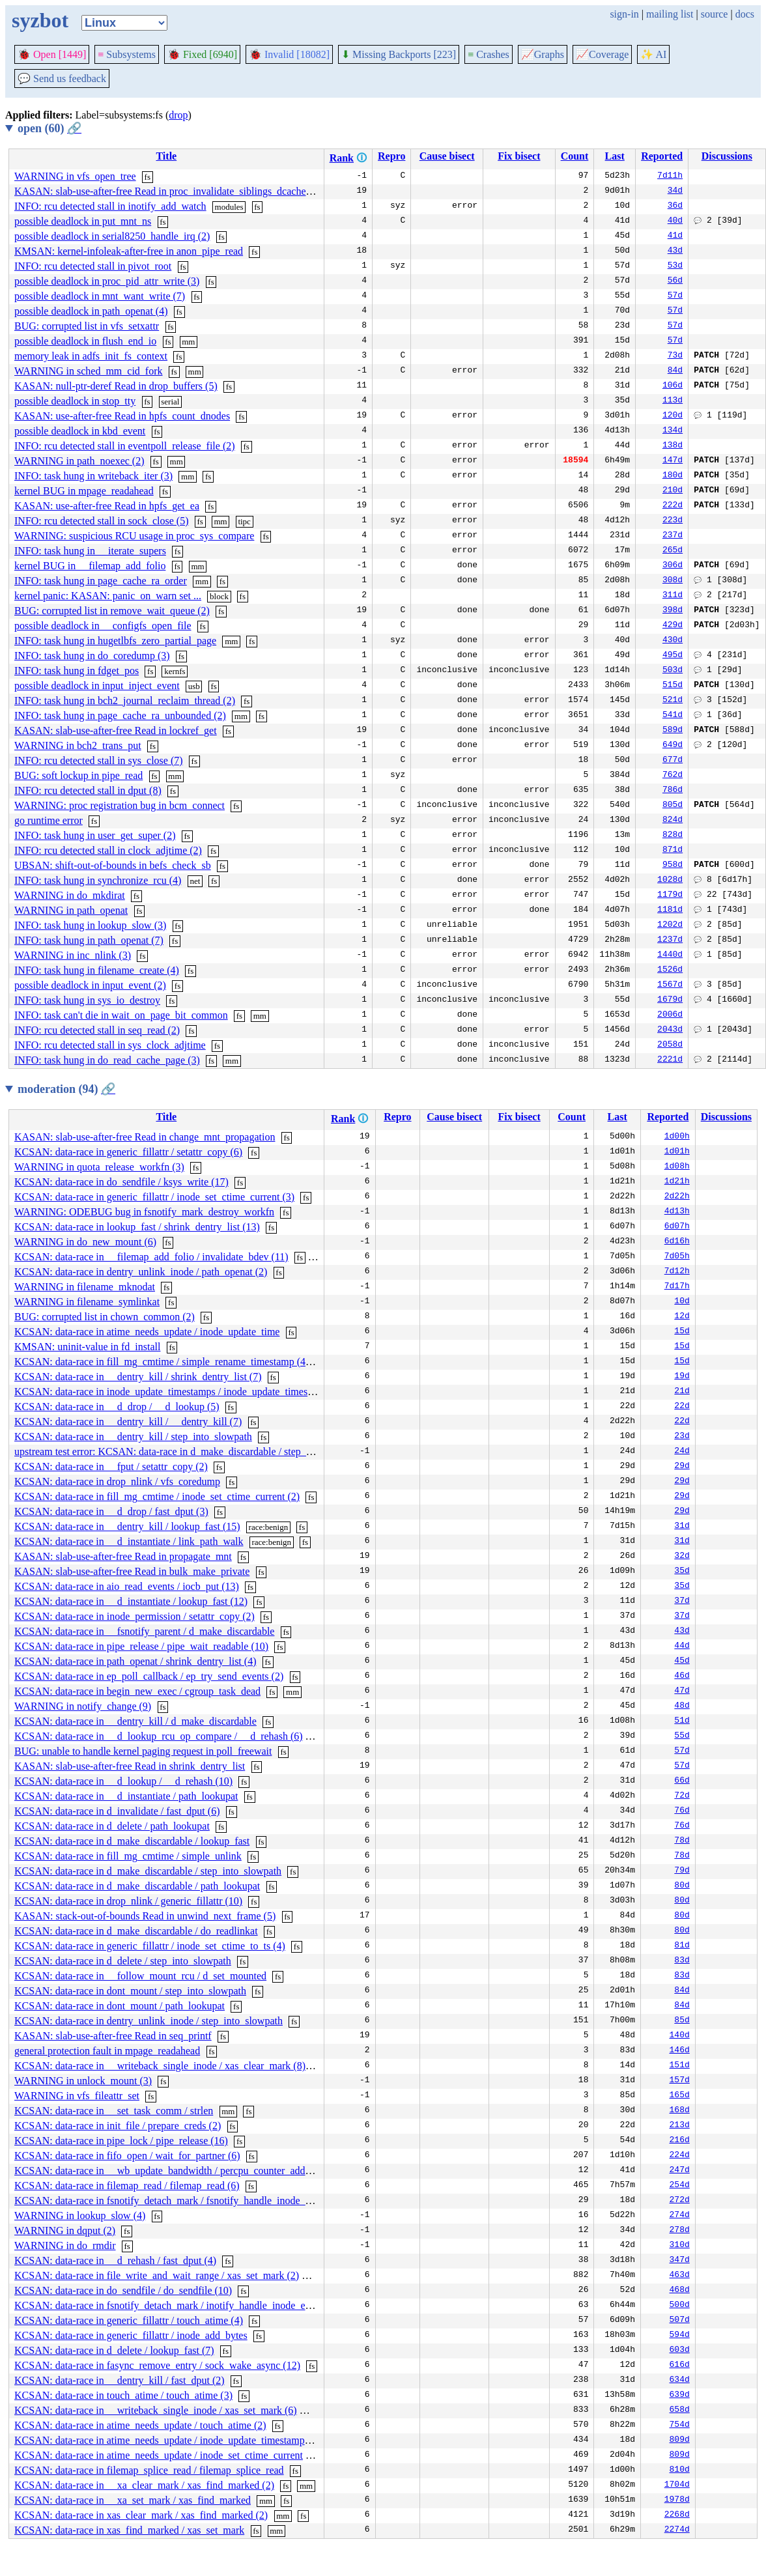 This screenshot has width=766, height=2576. What do you see at coordinates (680, 2440) in the screenshot?
I see `809d` at bounding box center [680, 2440].